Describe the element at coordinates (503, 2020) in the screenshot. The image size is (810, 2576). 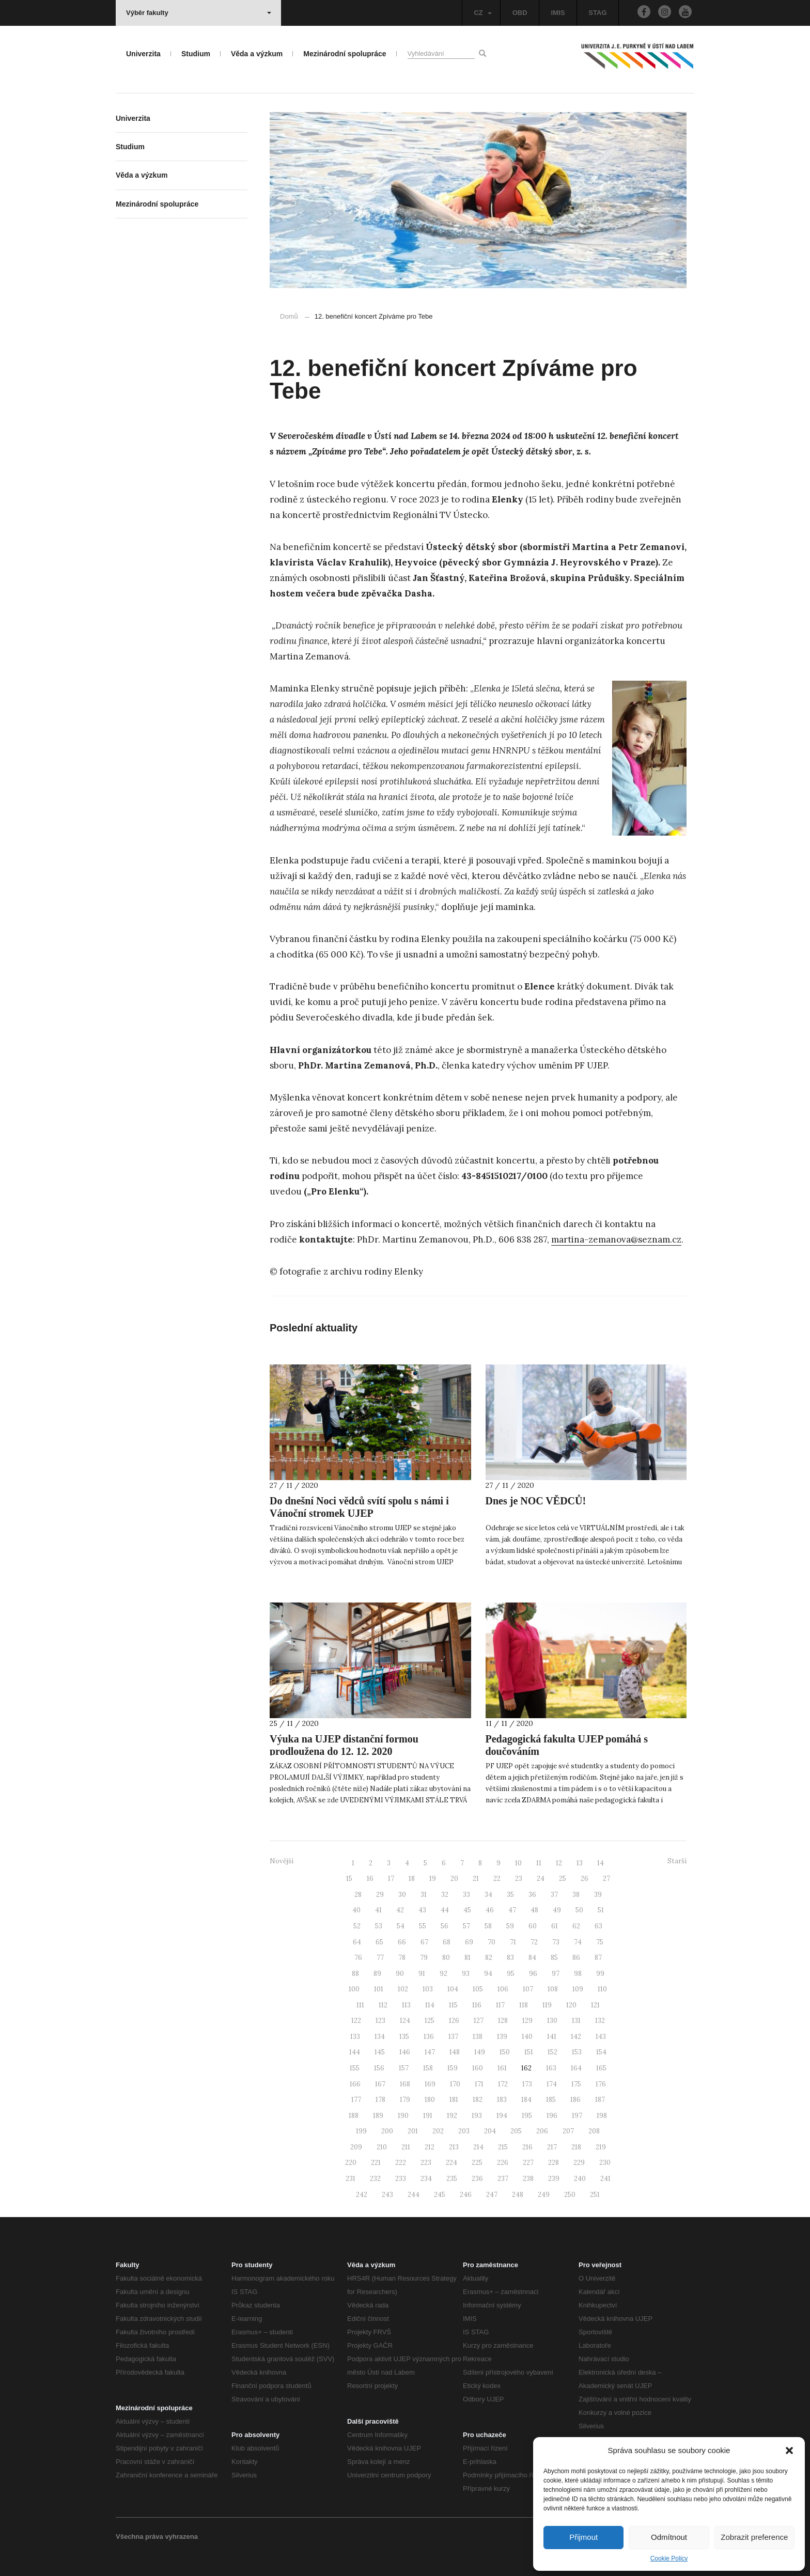
I see `128` at that location.